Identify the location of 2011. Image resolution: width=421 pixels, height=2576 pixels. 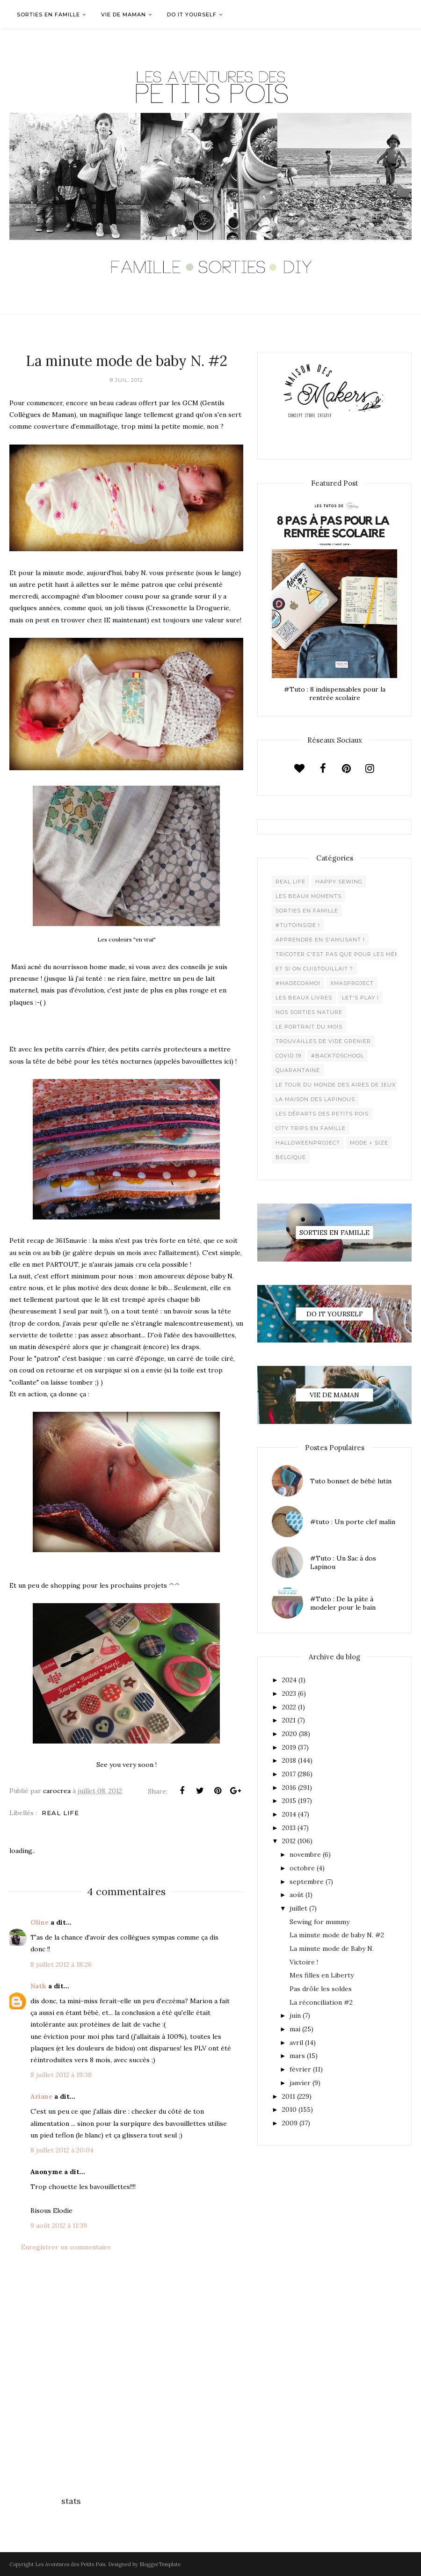
(288, 2096).